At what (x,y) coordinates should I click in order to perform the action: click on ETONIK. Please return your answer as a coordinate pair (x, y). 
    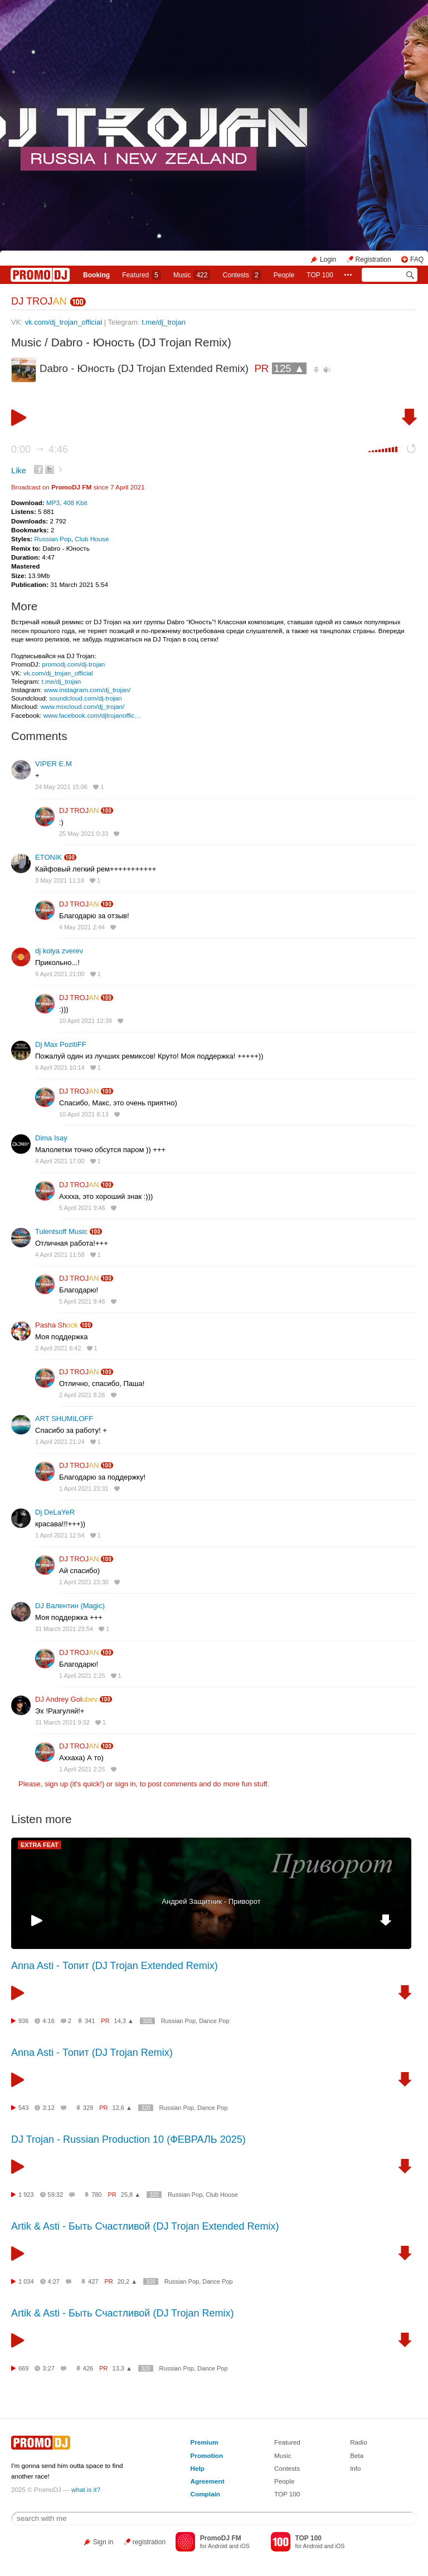
    Looking at the image, I should click on (48, 857).